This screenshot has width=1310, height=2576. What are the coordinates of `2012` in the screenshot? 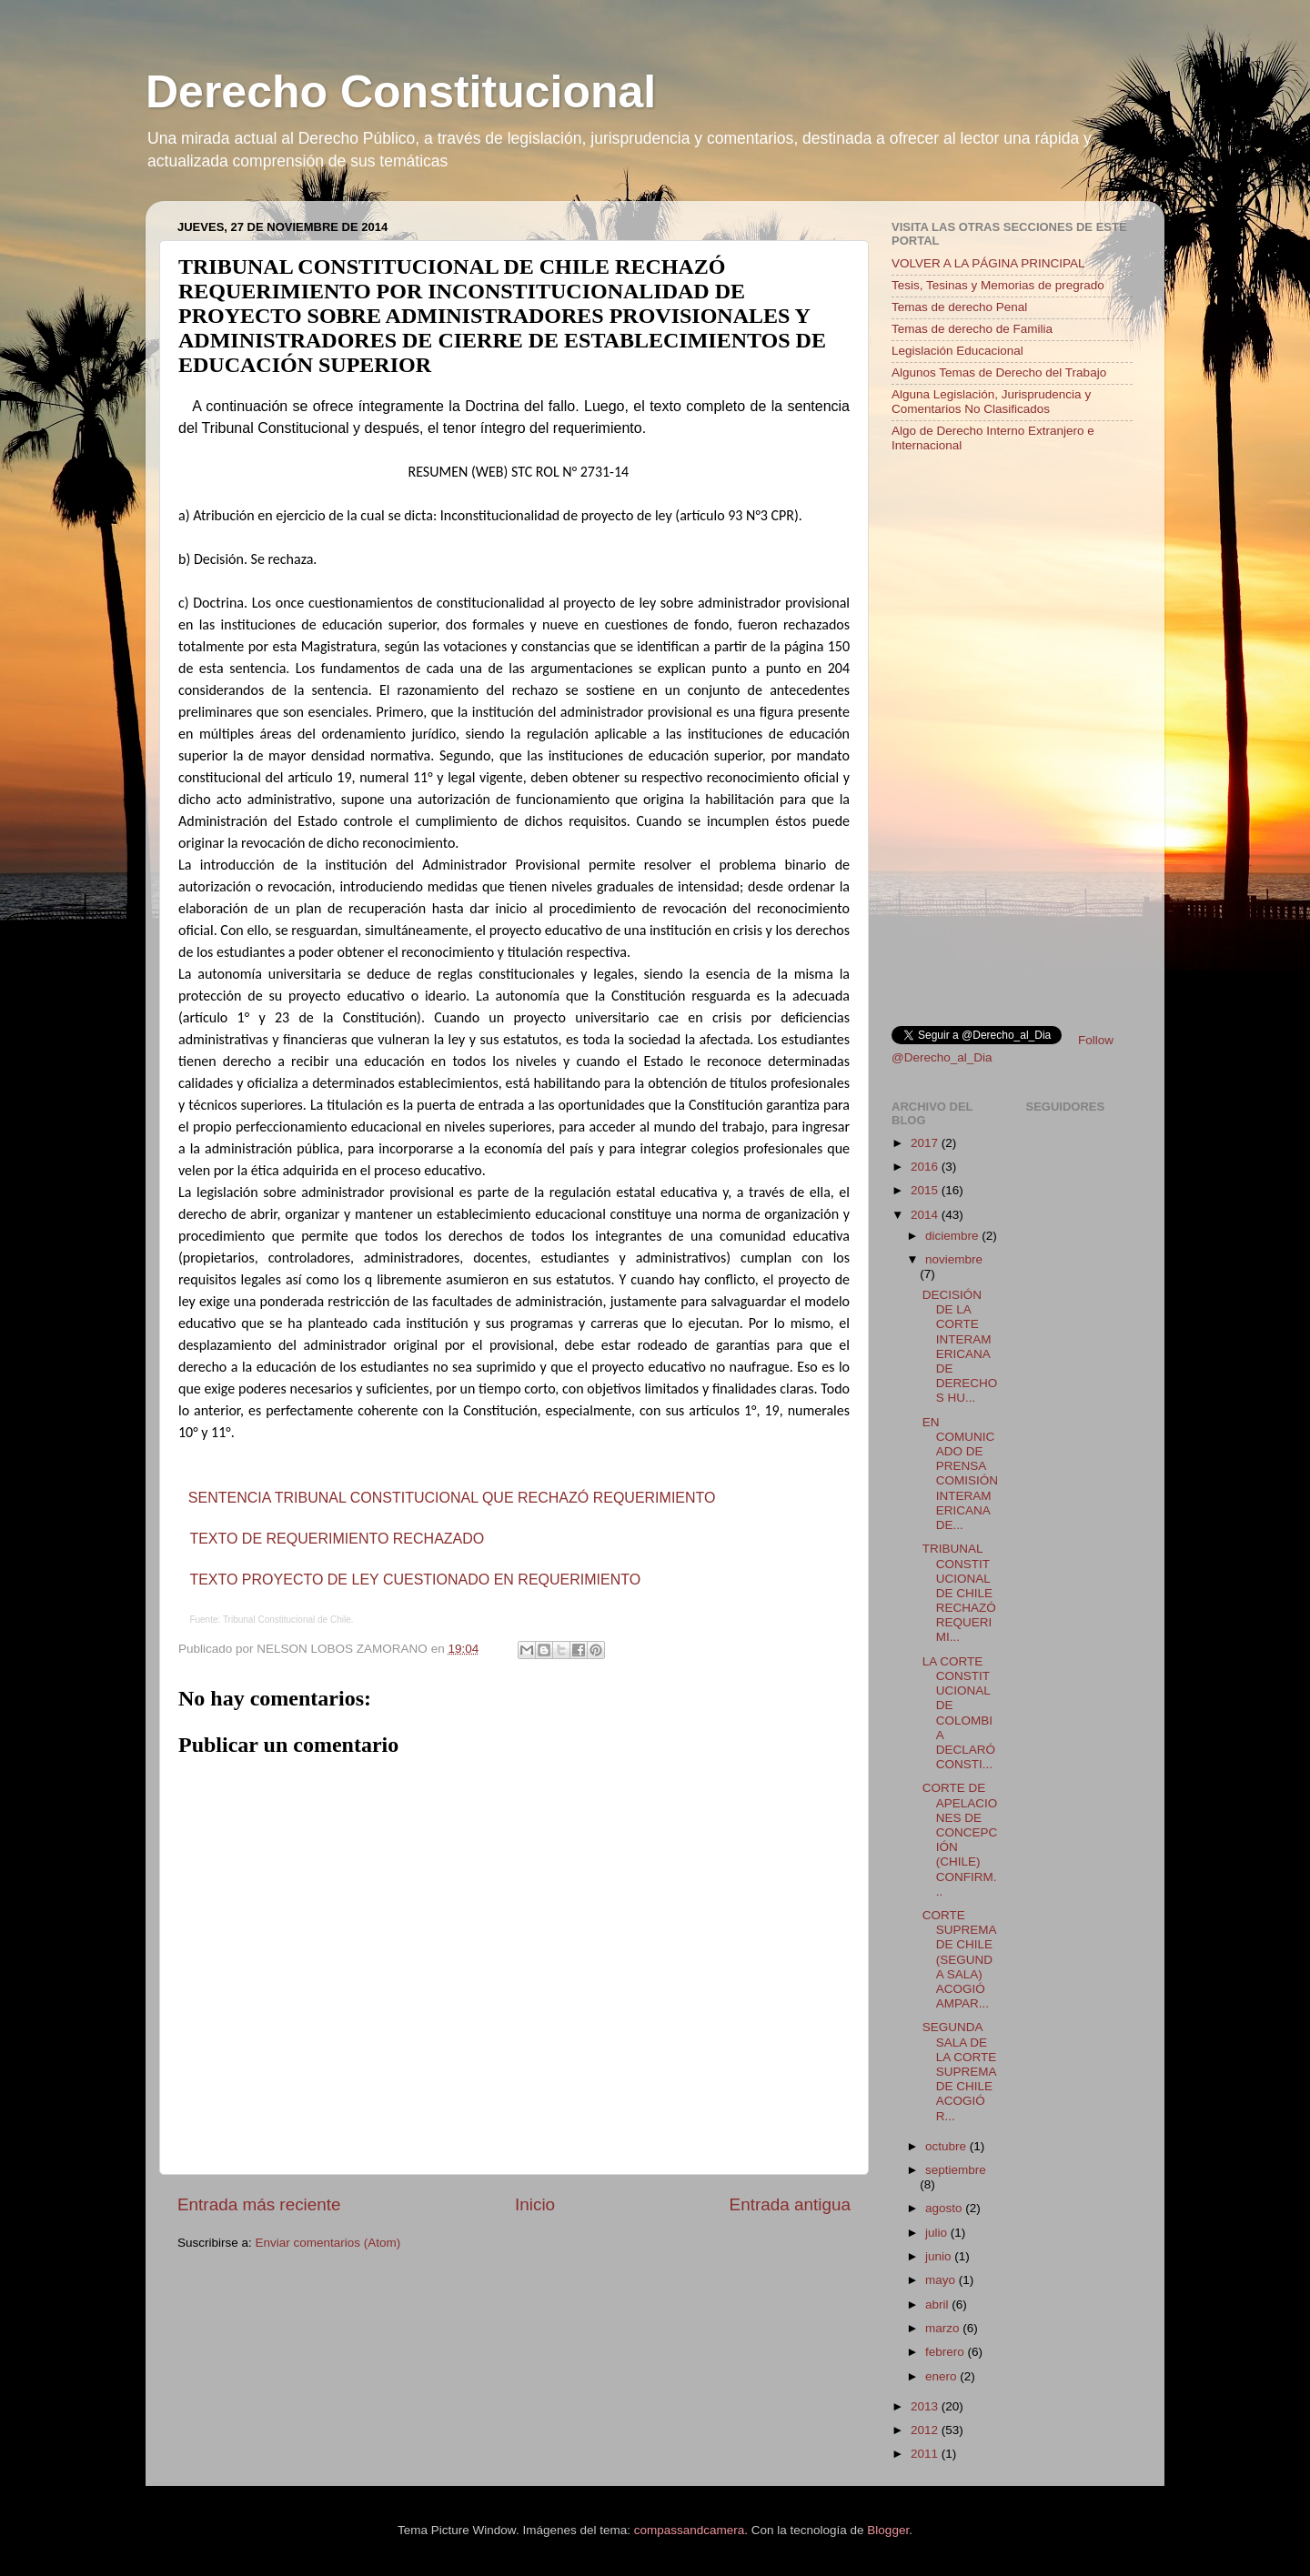 It's located at (926, 2430).